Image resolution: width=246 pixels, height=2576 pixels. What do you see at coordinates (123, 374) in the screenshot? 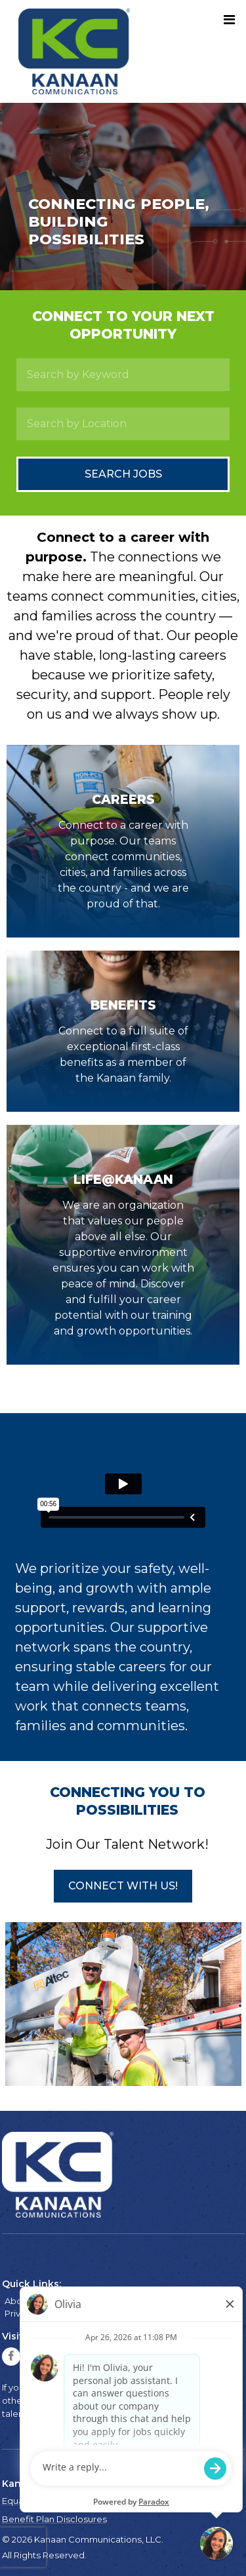
I see `[Search by Keyword]` at bounding box center [123, 374].